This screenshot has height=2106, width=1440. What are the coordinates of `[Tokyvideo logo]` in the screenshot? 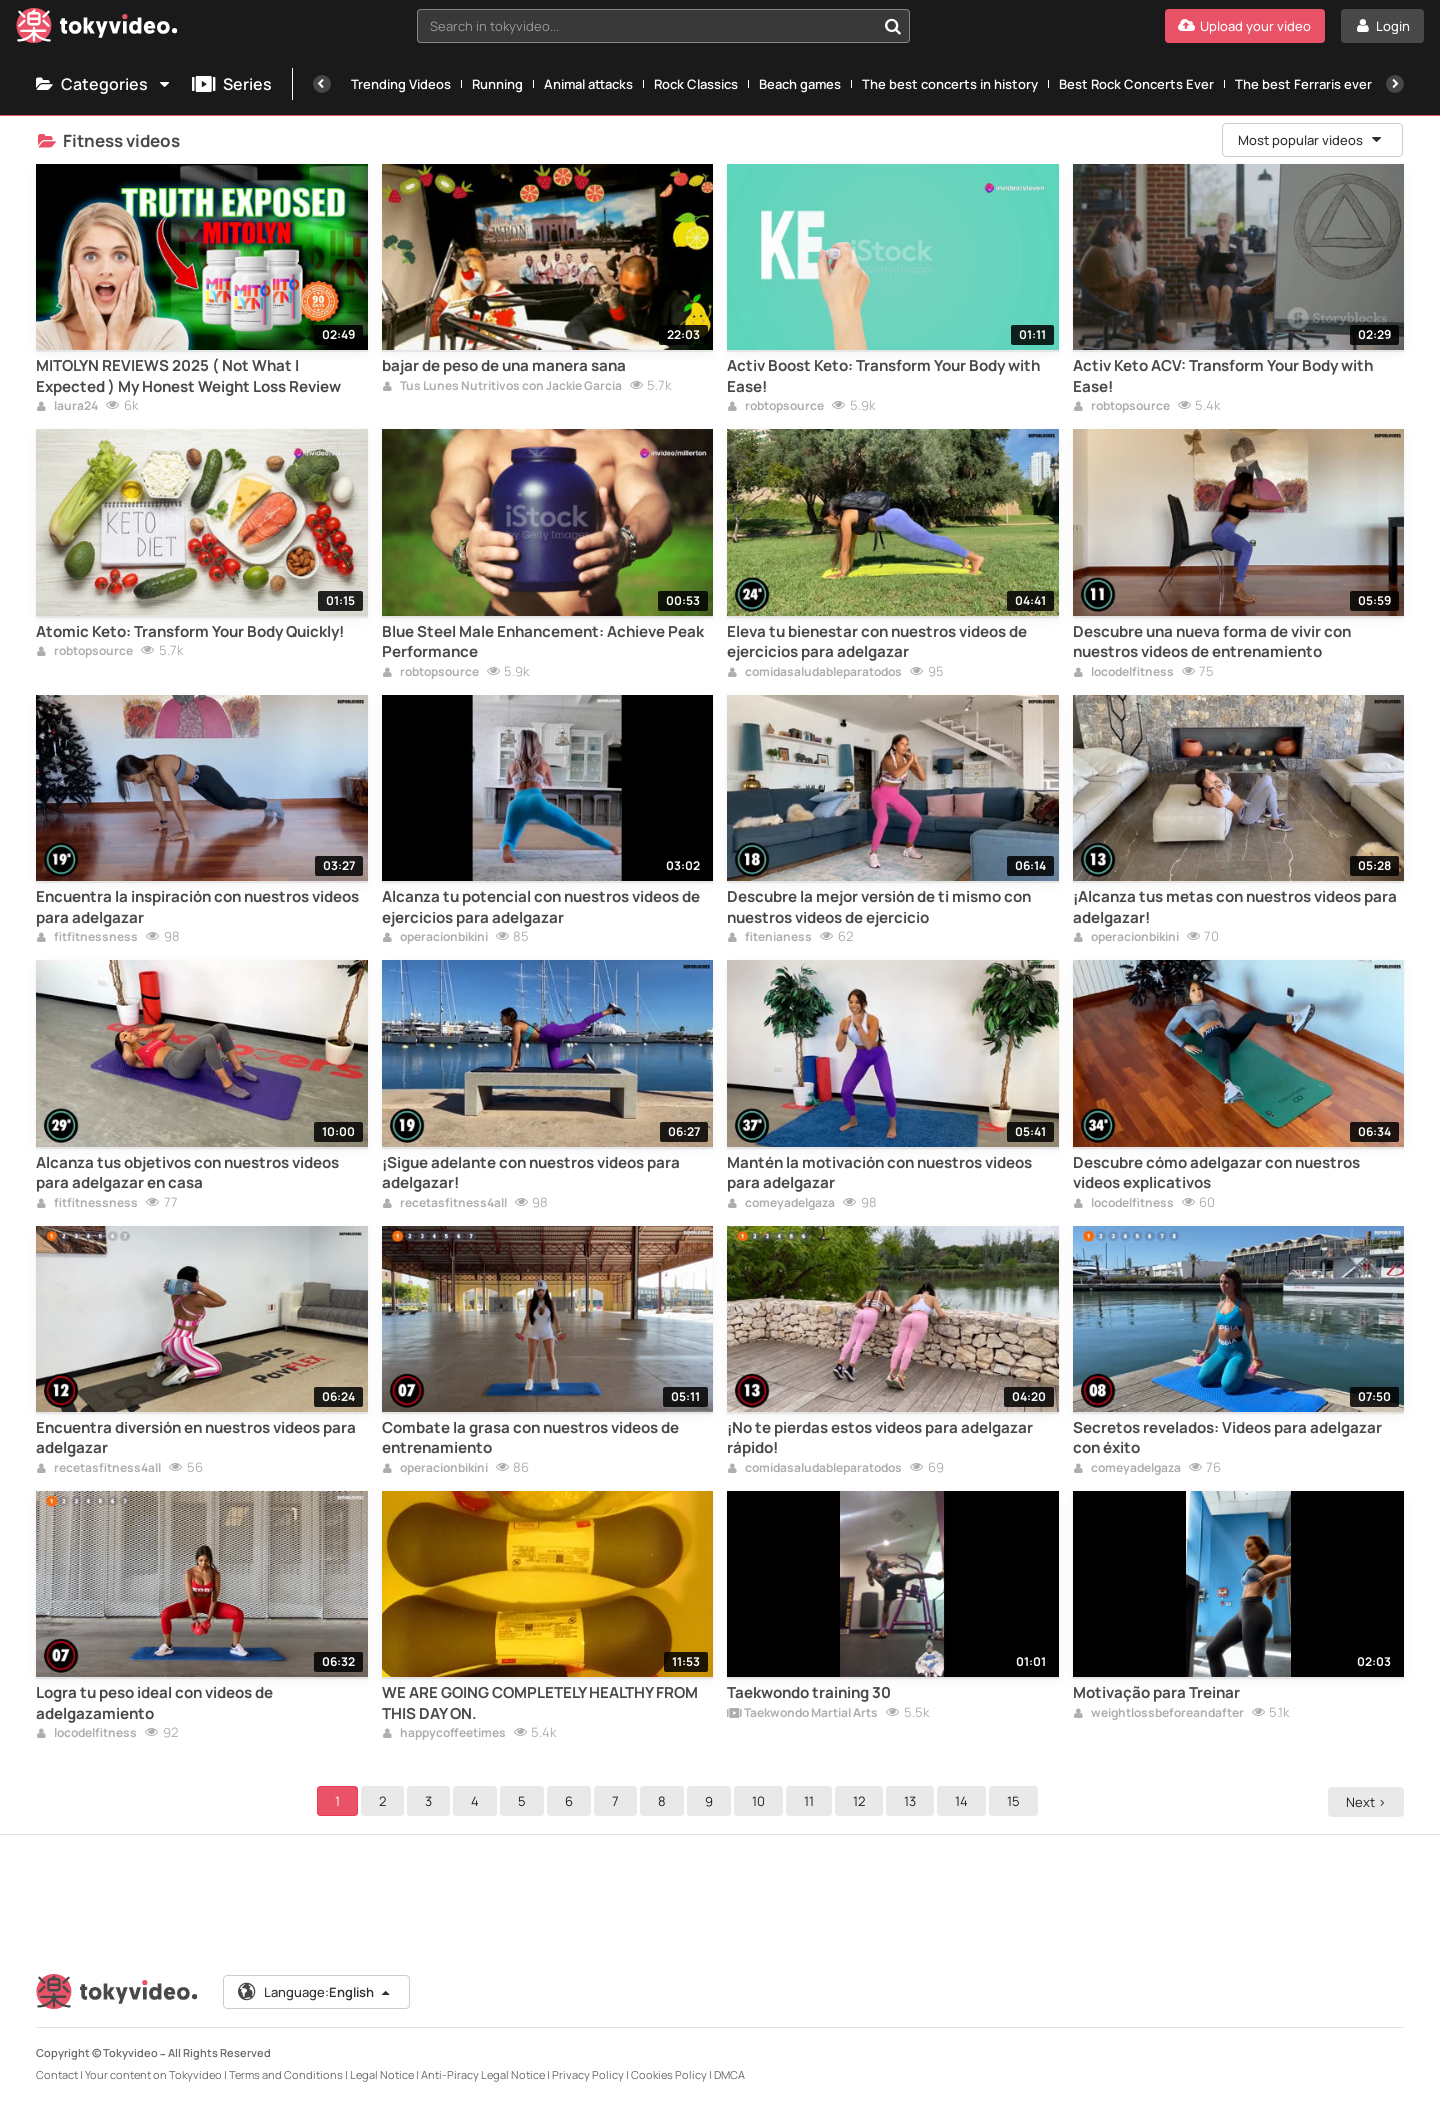 It's located at (97, 29).